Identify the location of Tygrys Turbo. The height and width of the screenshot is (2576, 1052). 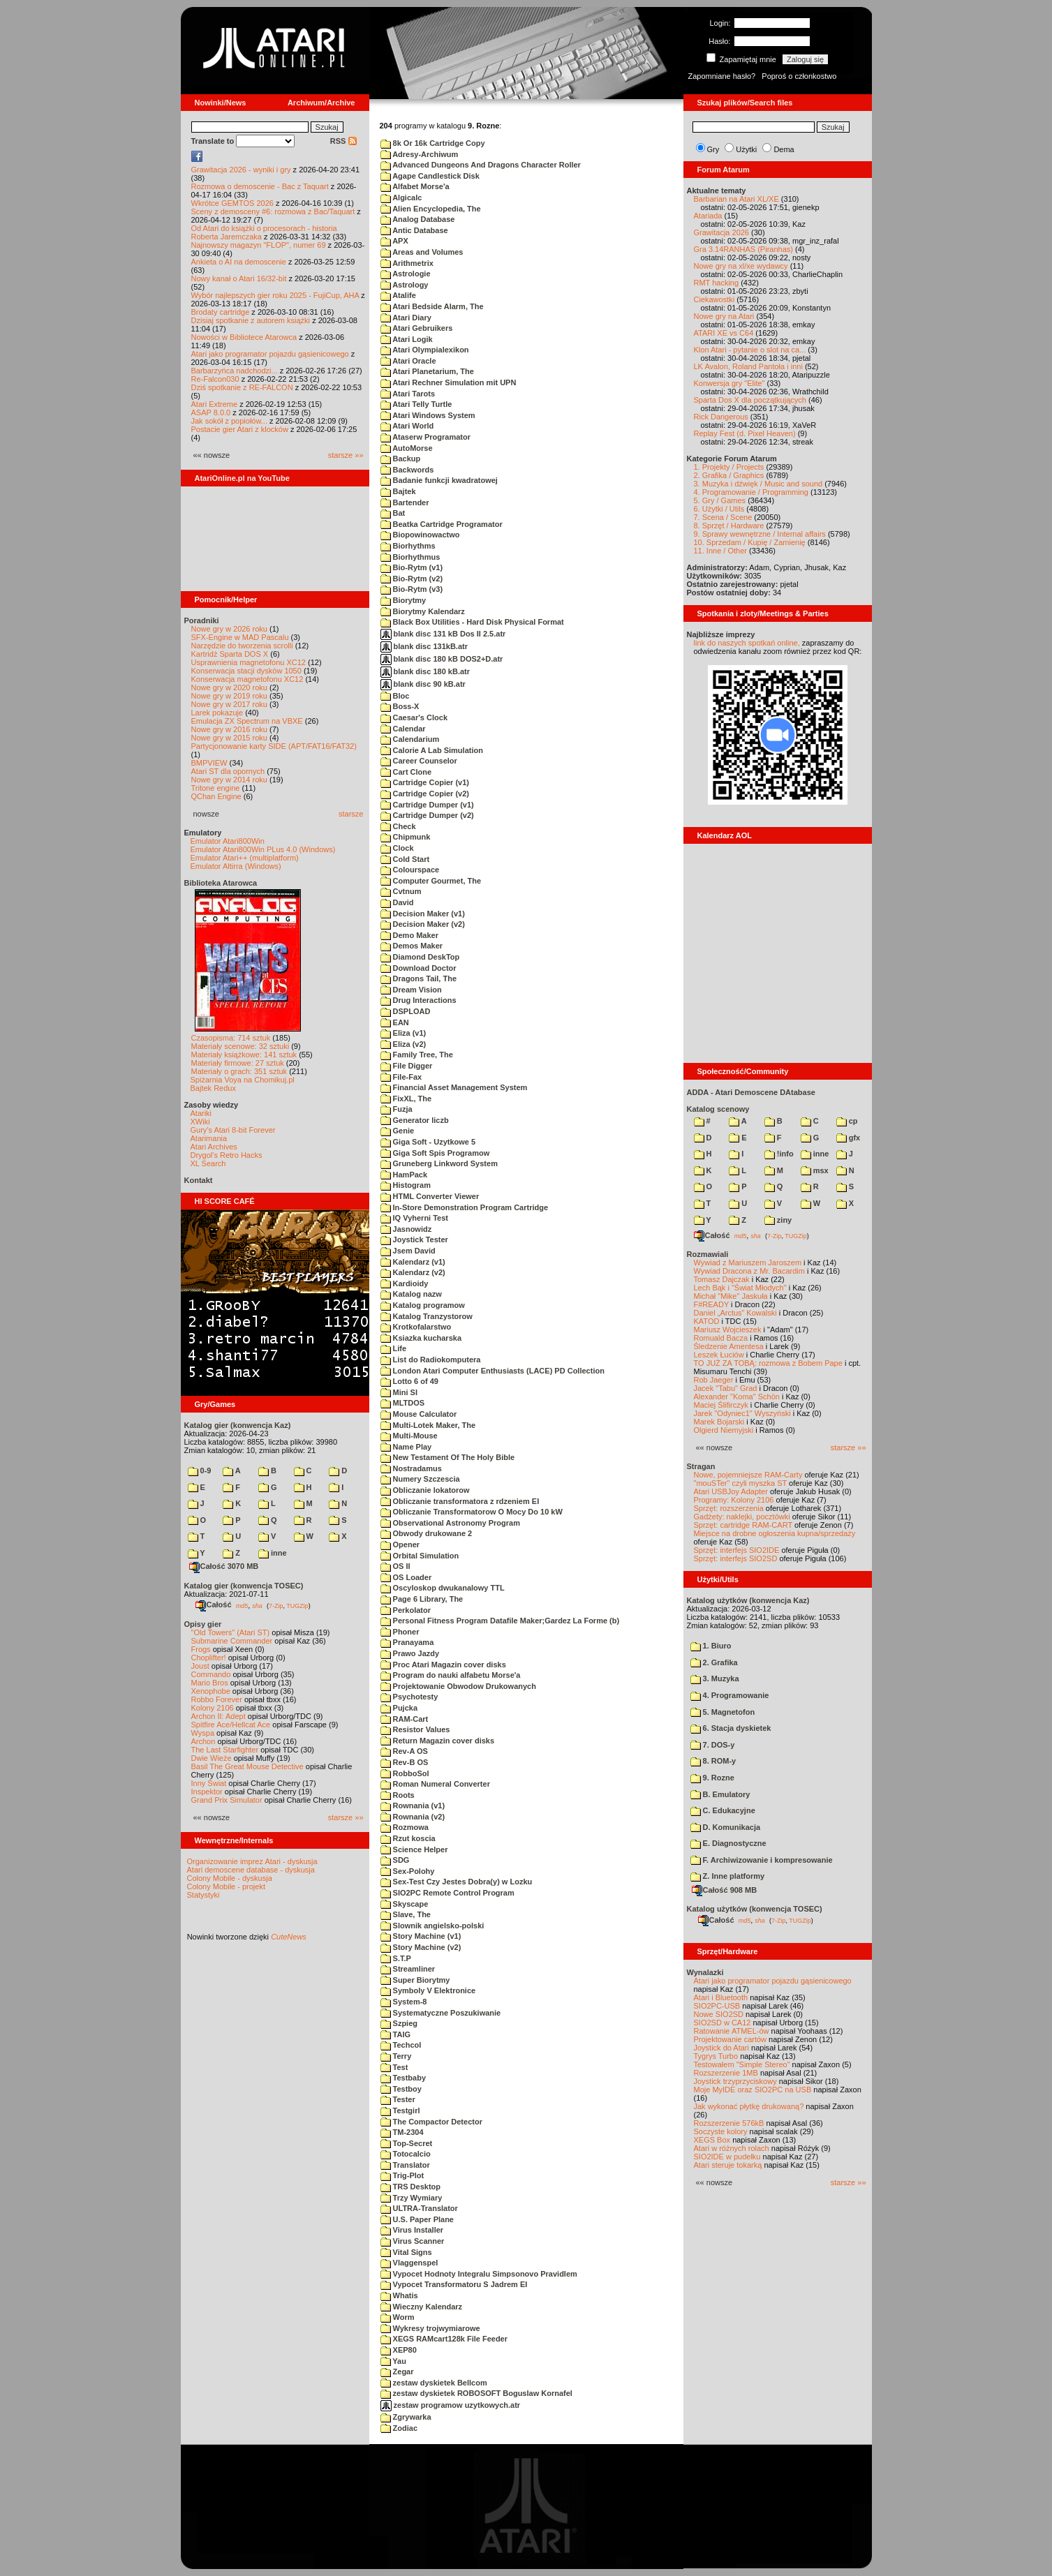
(716, 2056).